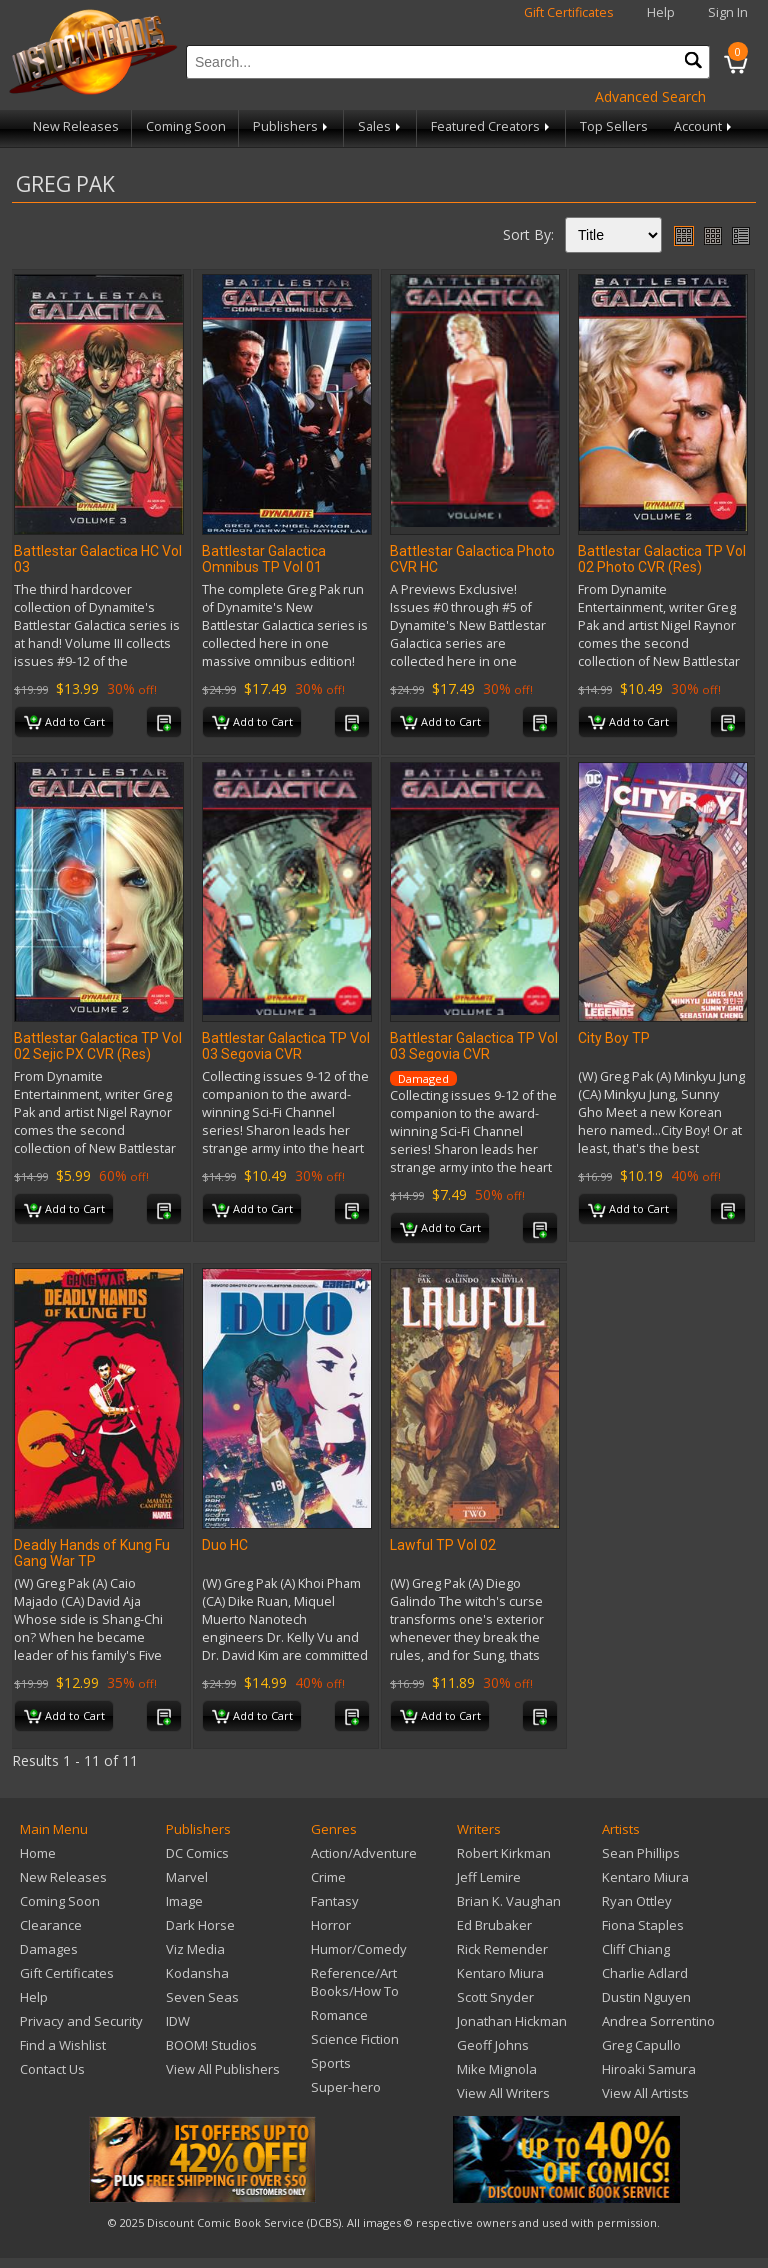 The height and width of the screenshot is (2268, 768). Describe the element at coordinates (500, 1973) in the screenshot. I see `Kentaro Miura` at that location.